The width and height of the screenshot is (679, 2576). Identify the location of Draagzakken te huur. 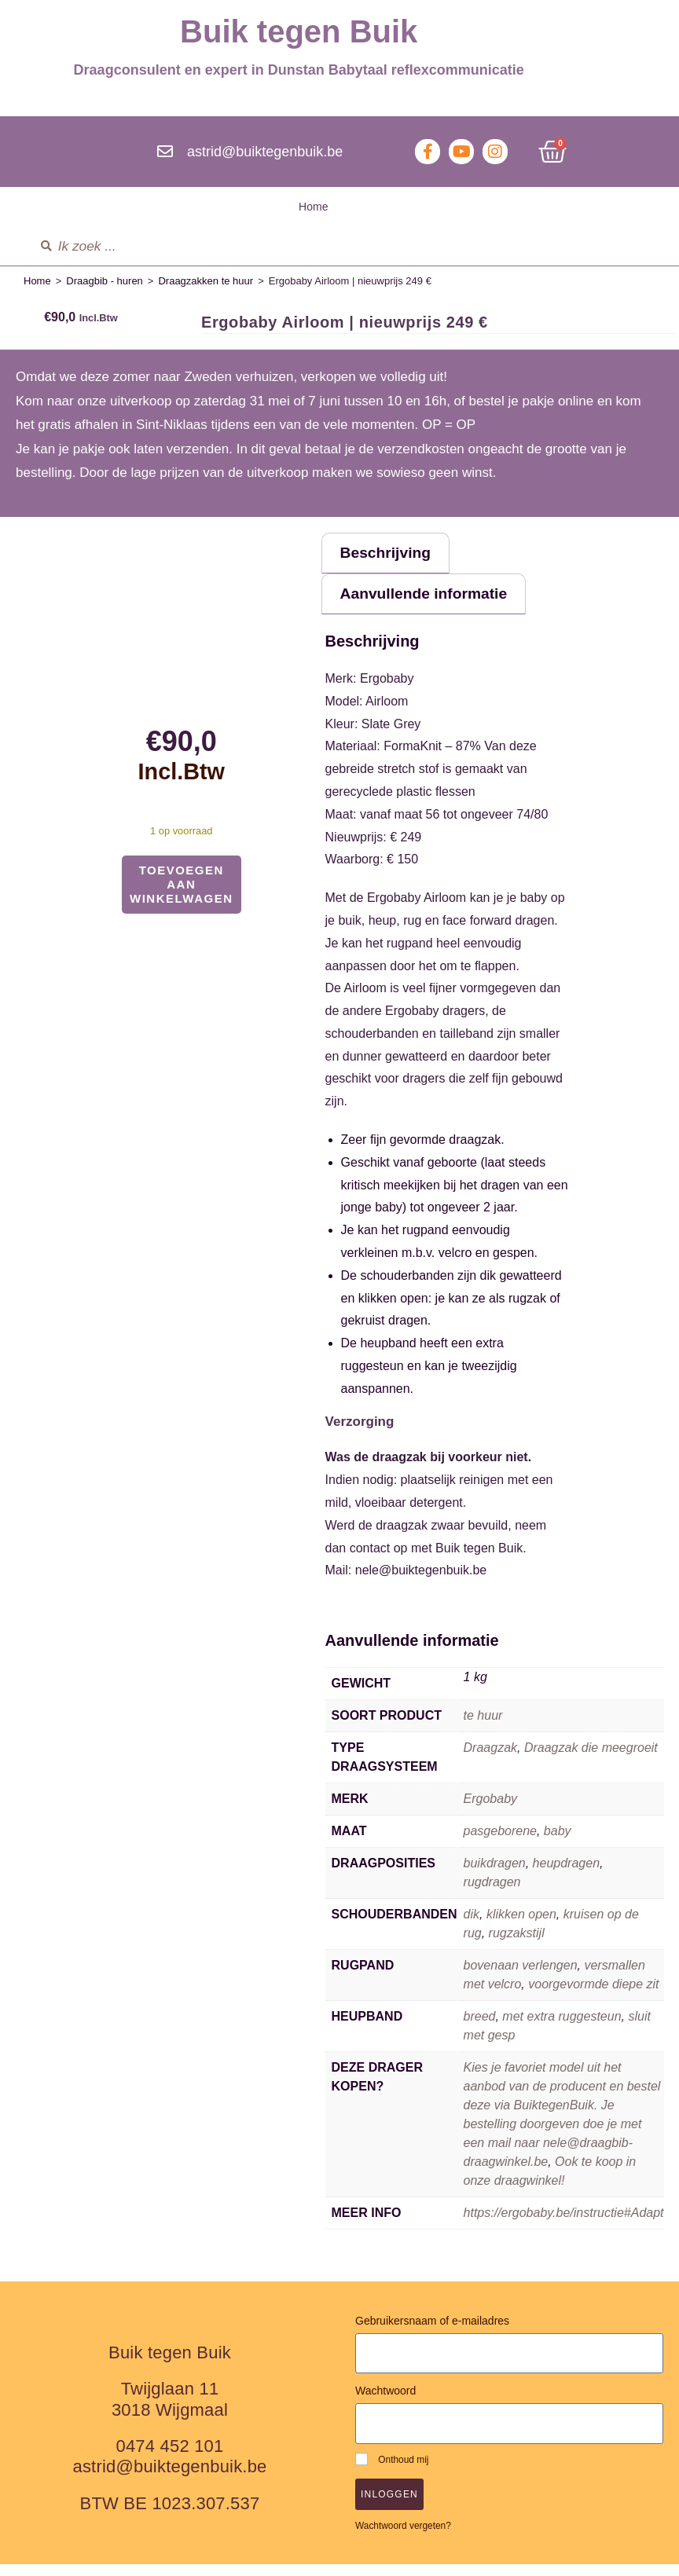
(205, 281).